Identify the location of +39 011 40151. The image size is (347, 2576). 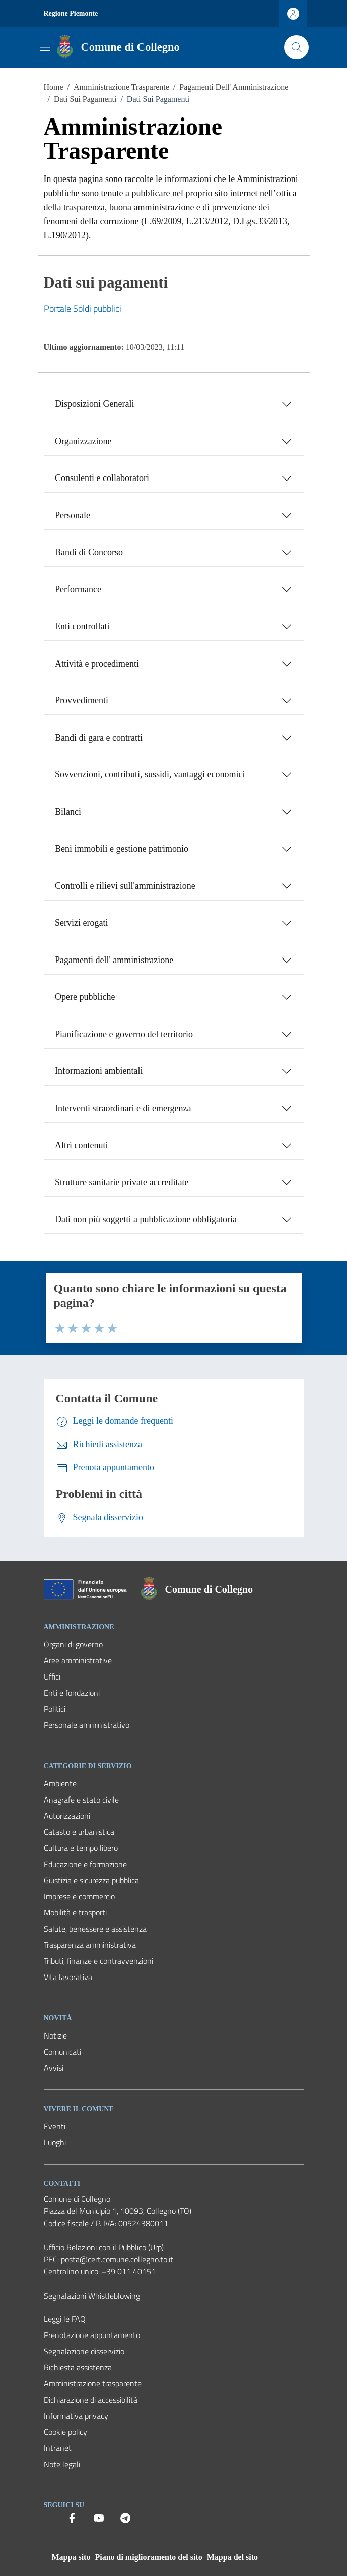
(129, 2271).